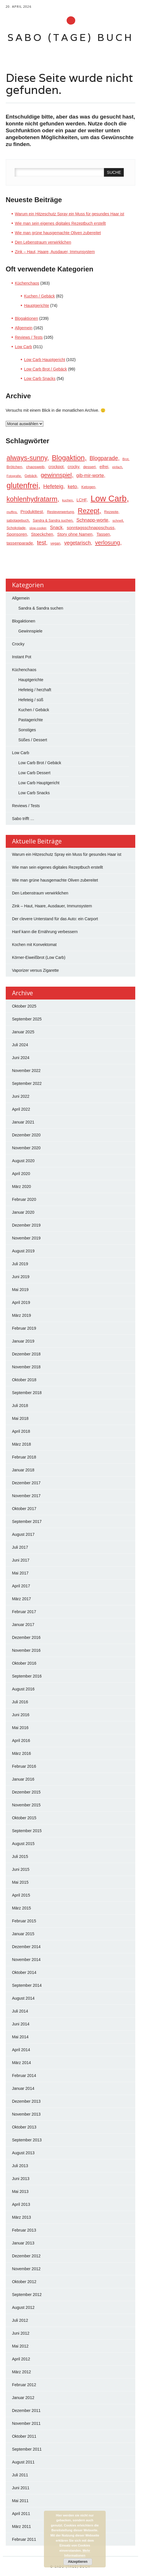  What do you see at coordinates (26, 1650) in the screenshot?
I see `November 2016` at bounding box center [26, 1650].